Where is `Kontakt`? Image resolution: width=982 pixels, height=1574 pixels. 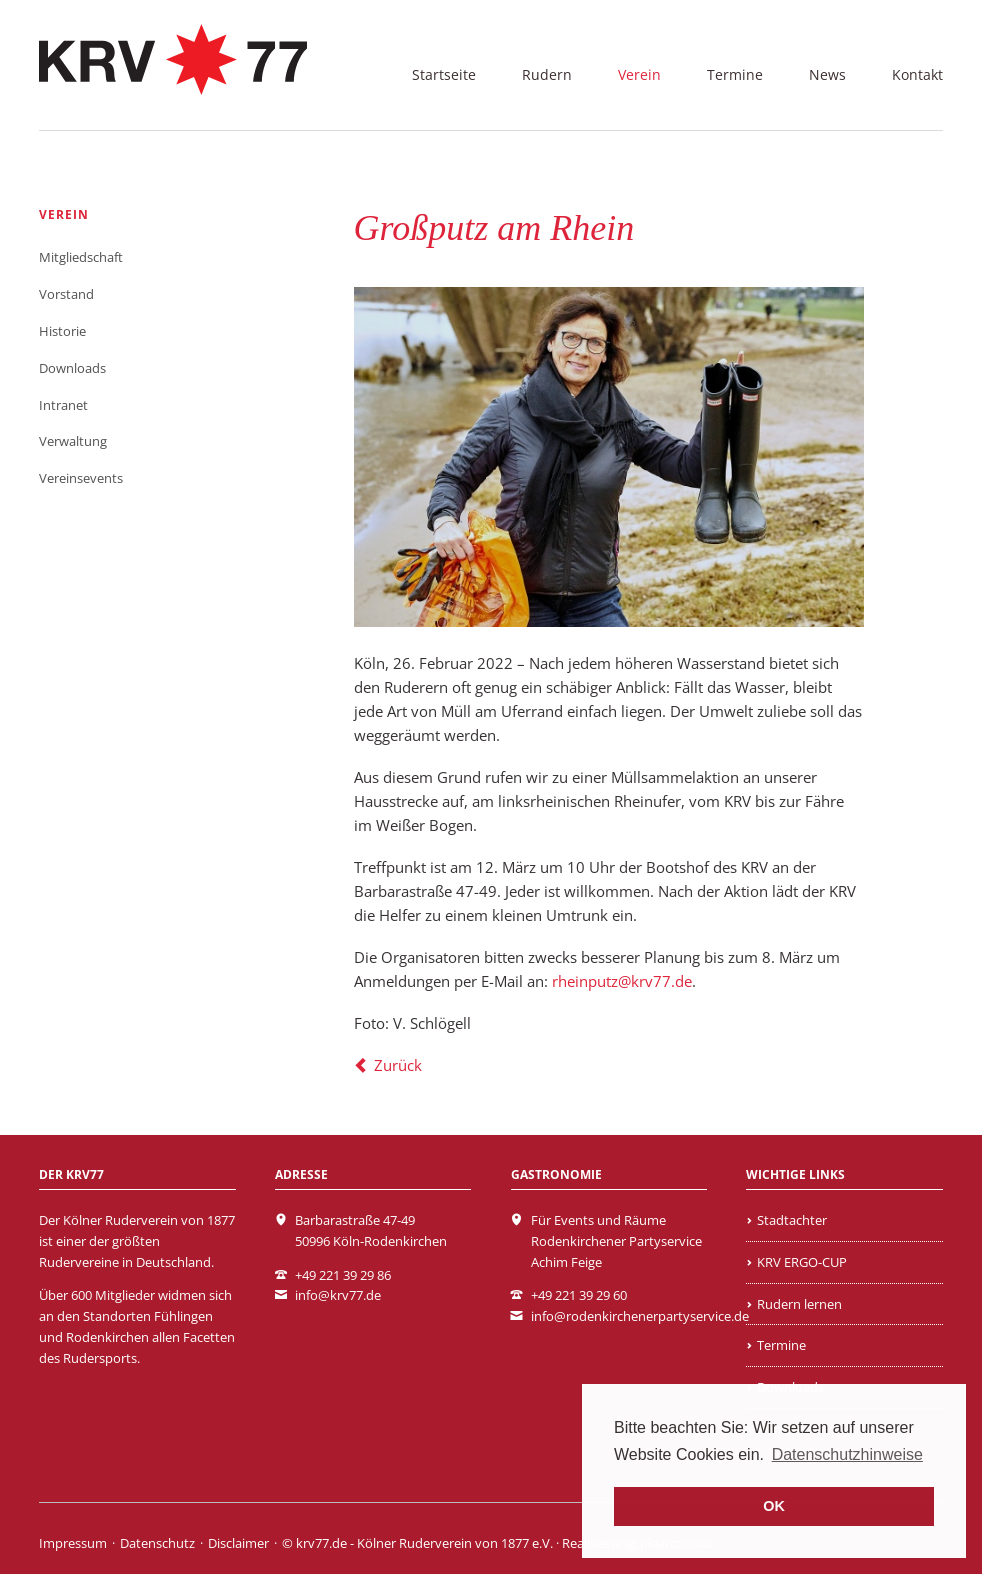
Kontakt is located at coordinates (917, 74).